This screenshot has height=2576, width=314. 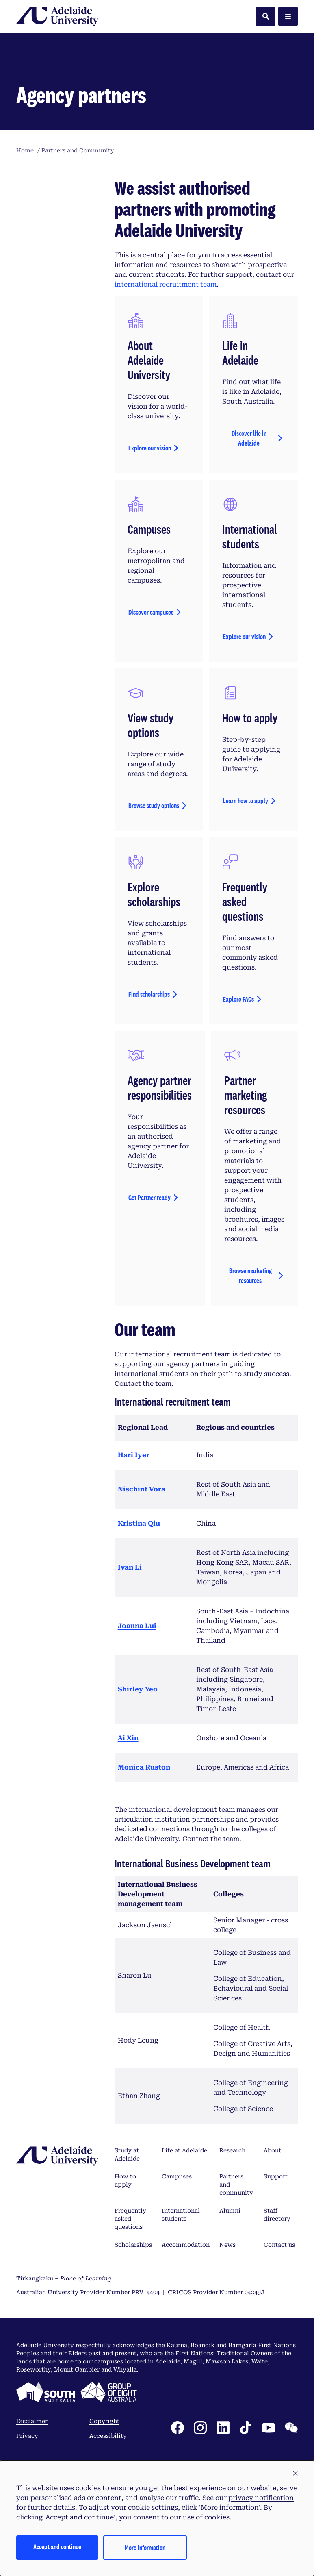 I want to click on Frequently asked questions, so click(x=130, y=2368).